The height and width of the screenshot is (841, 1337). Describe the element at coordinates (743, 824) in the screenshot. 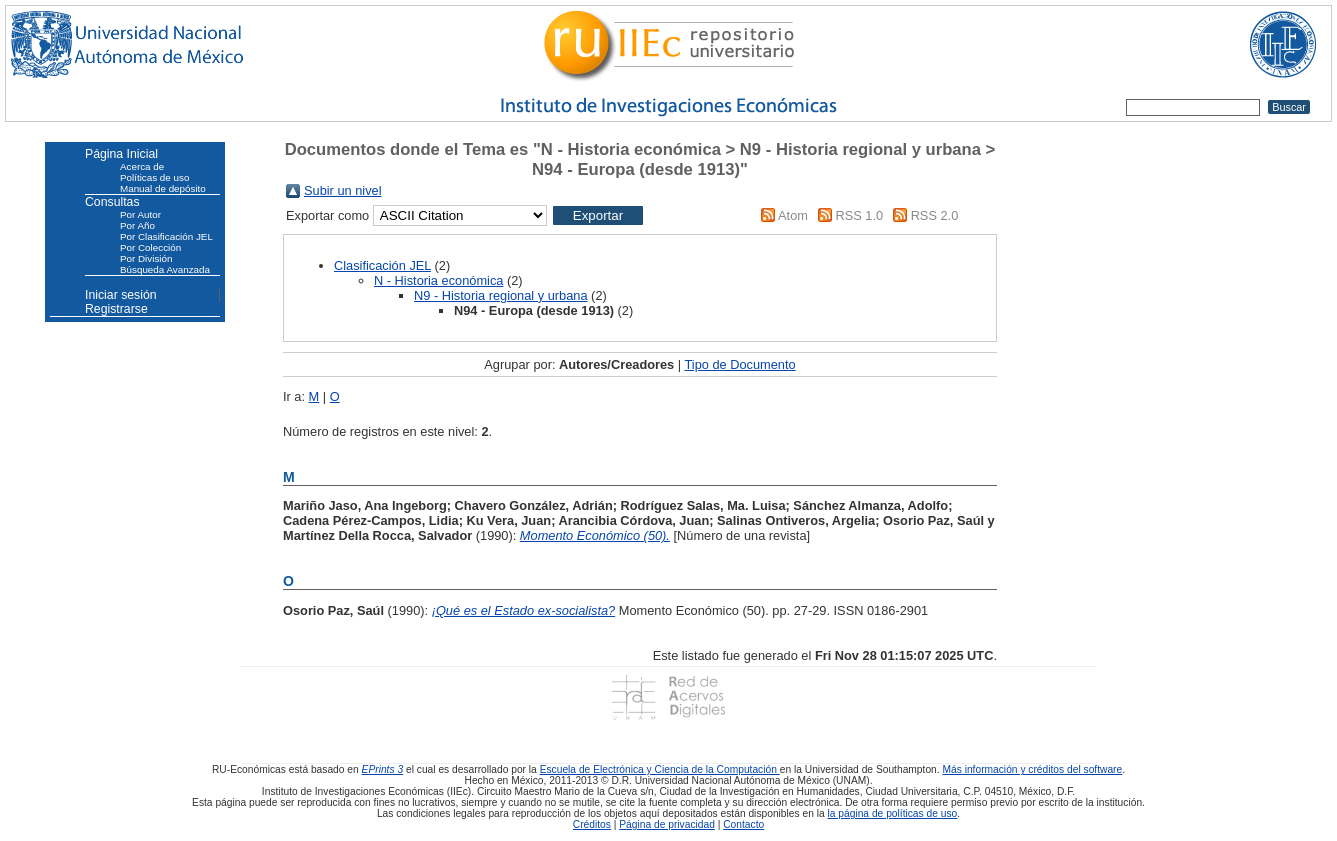

I see `Contacto` at that location.